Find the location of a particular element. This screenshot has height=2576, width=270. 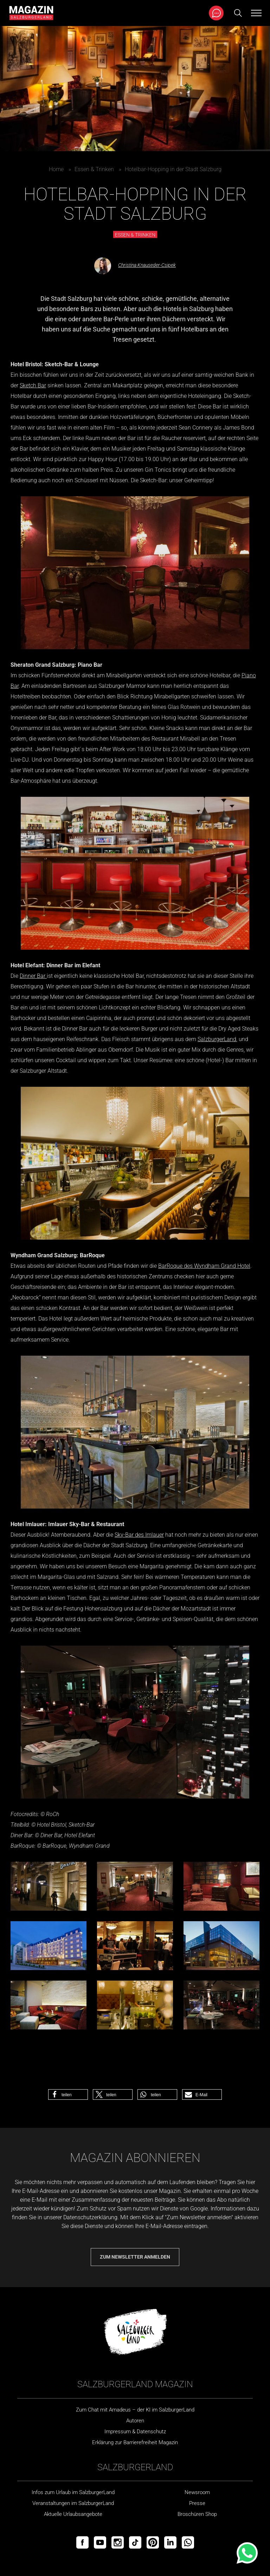

Presse is located at coordinates (197, 2503).